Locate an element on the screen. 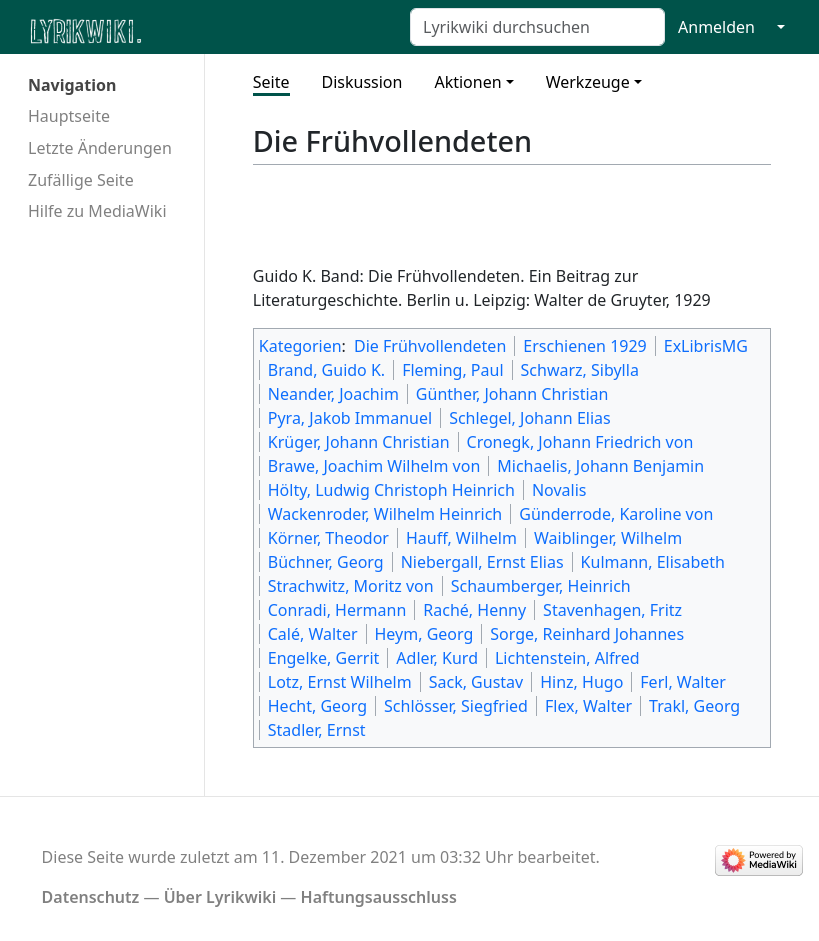 Image resolution: width=819 pixels, height=941 pixels. Hecht, Georg is located at coordinates (317, 706).